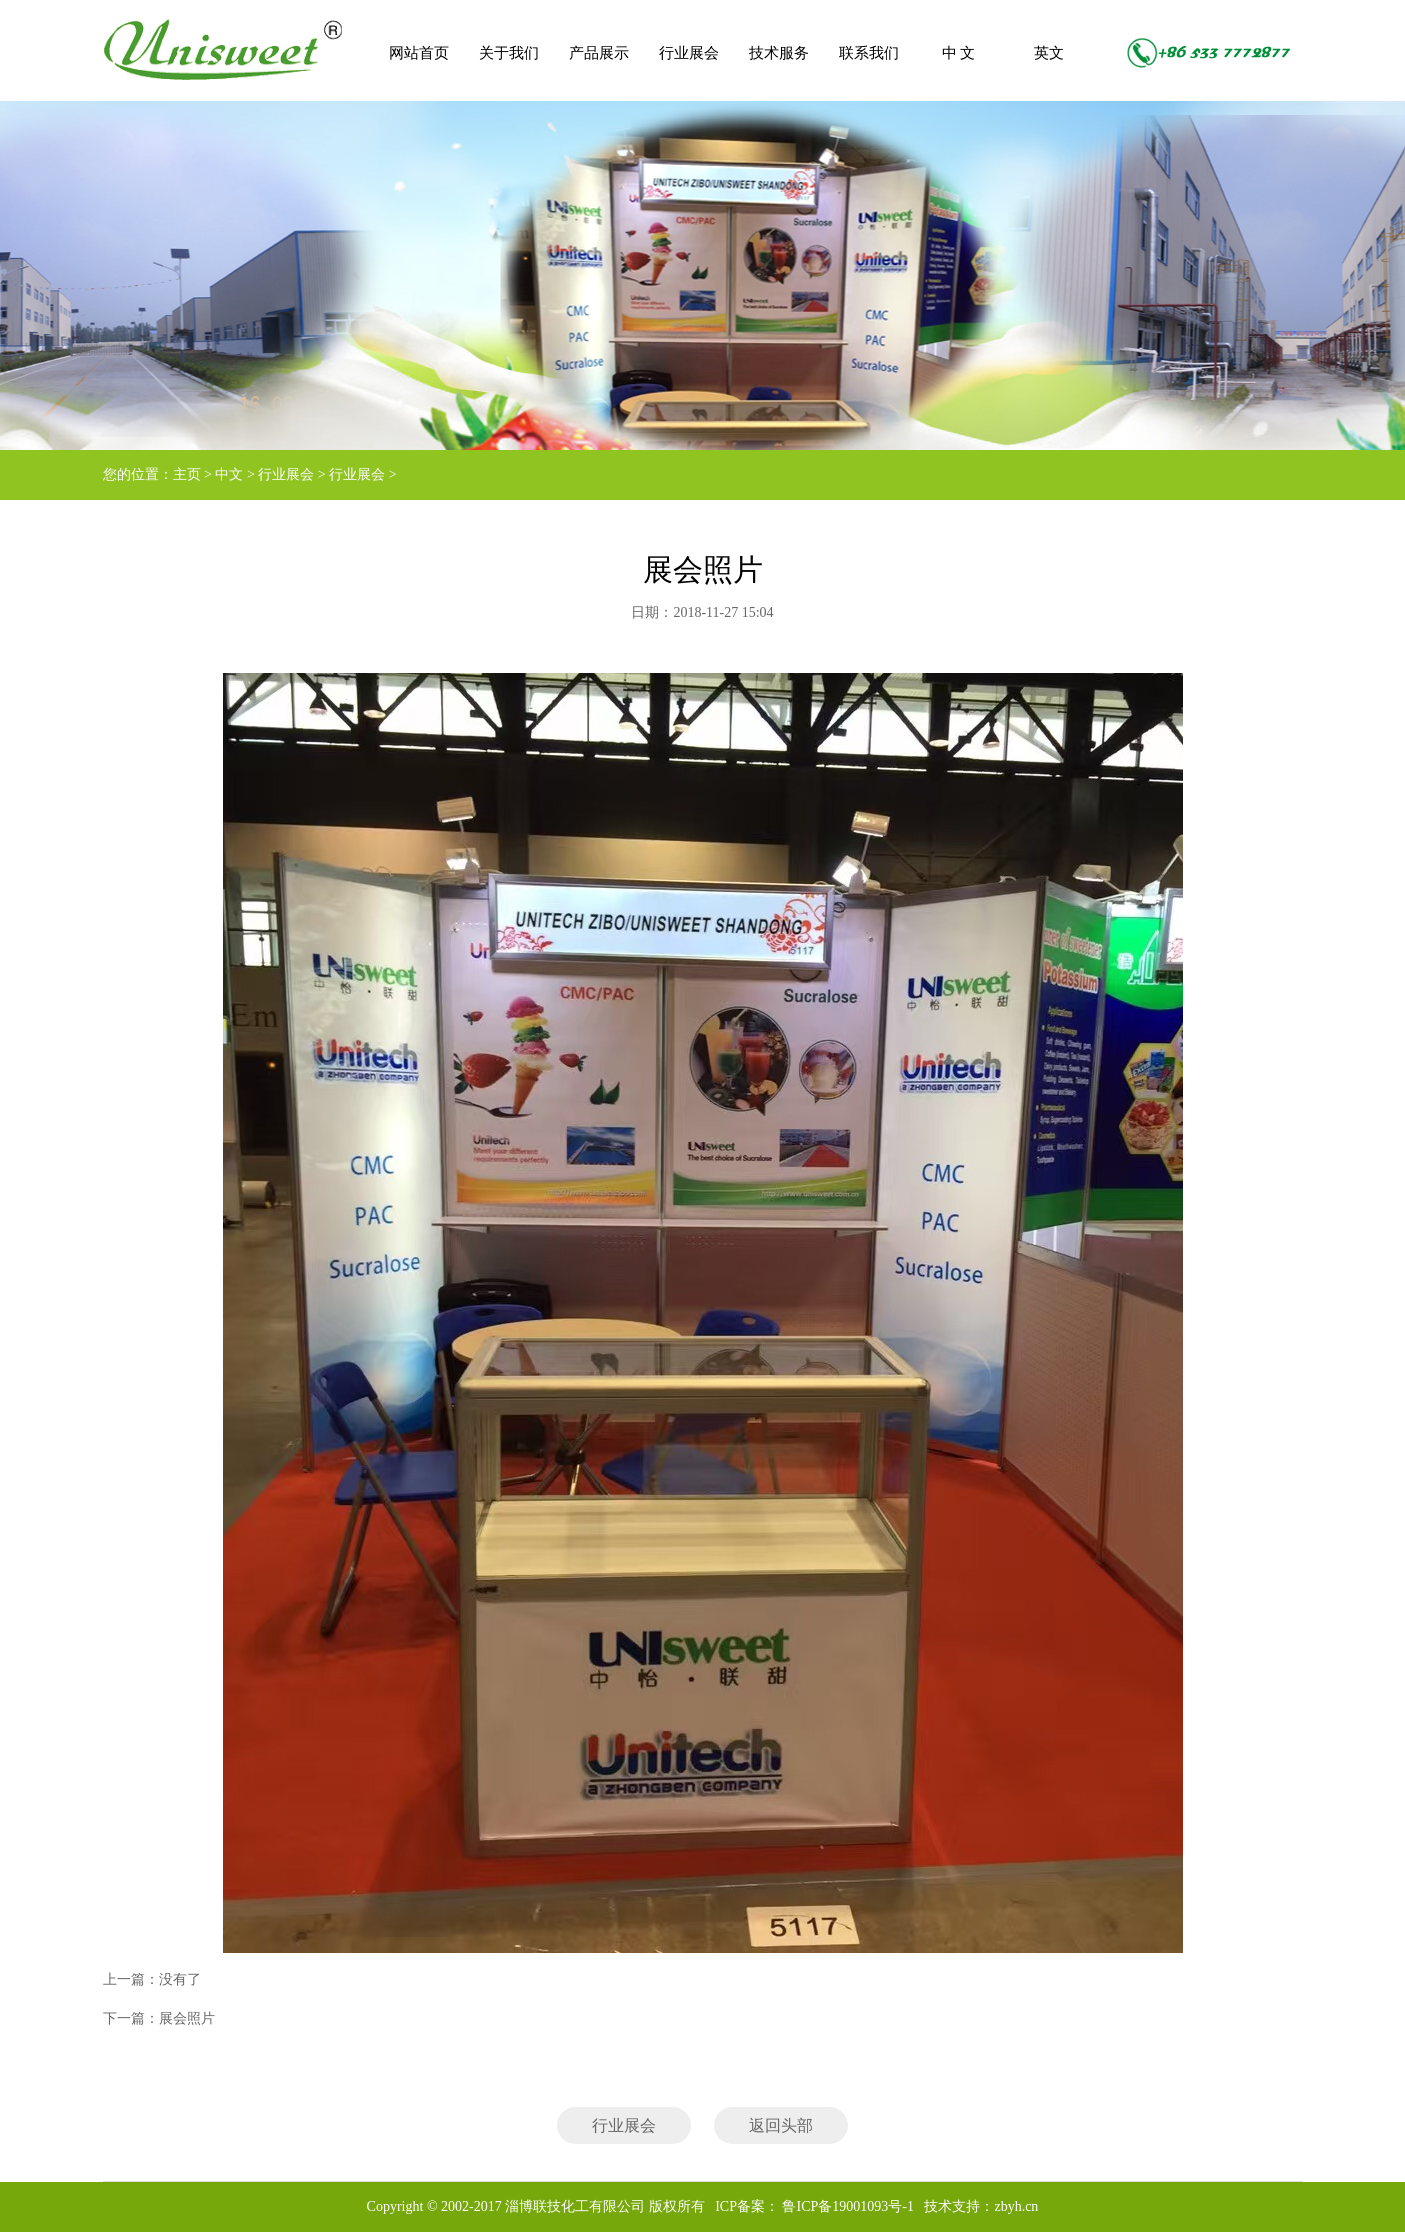  What do you see at coordinates (1016, 2206) in the screenshot?
I see `zbyh.cn` at bounding box center [1016, 2206].